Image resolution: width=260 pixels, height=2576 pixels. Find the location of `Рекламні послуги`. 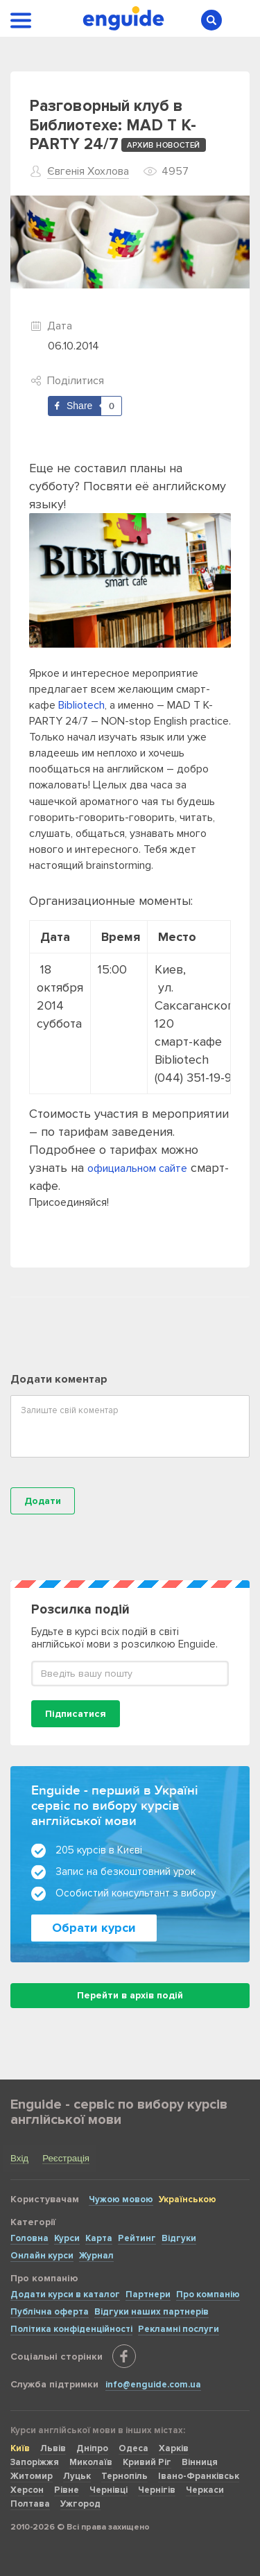

Рекламні послуги is located at coordinates (178, 2329).